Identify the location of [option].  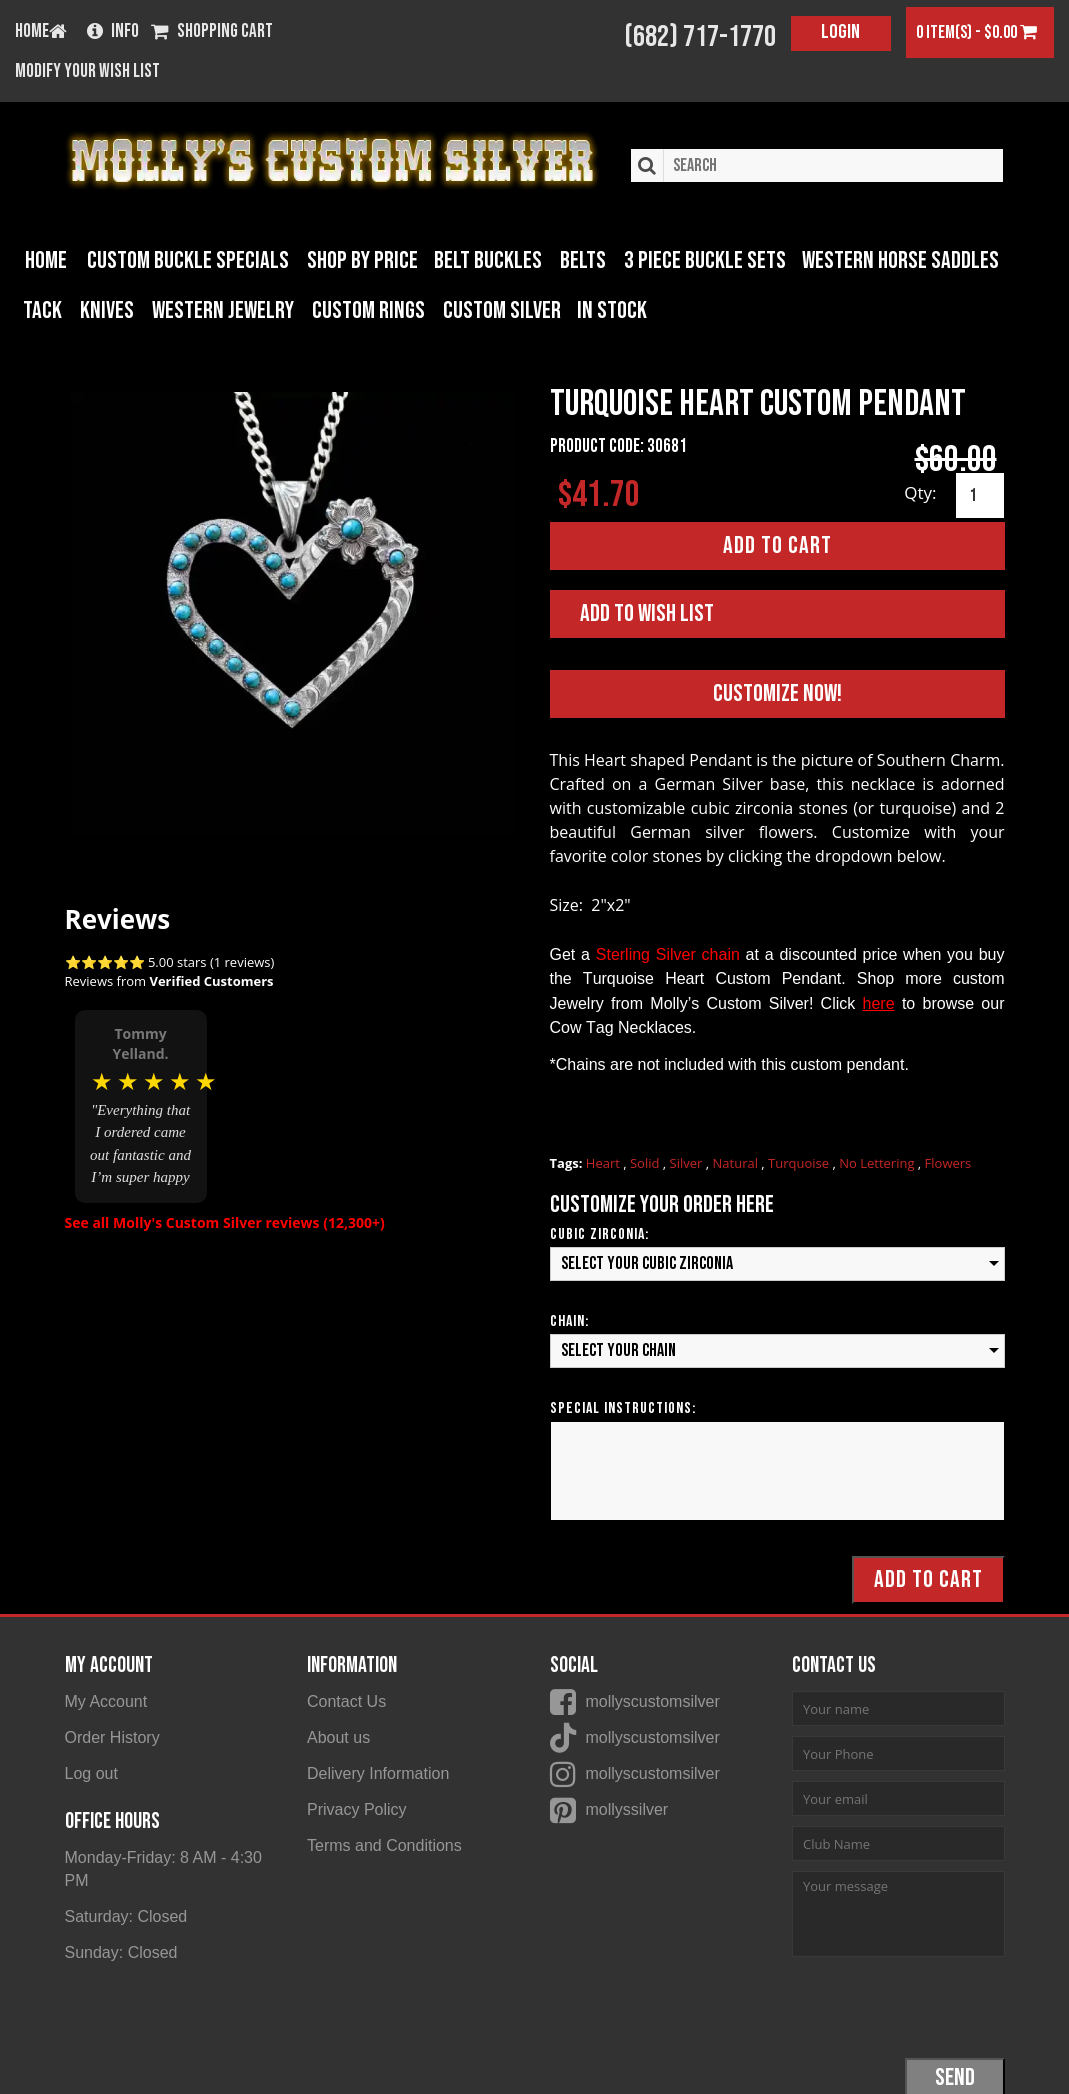
(141, 1105).